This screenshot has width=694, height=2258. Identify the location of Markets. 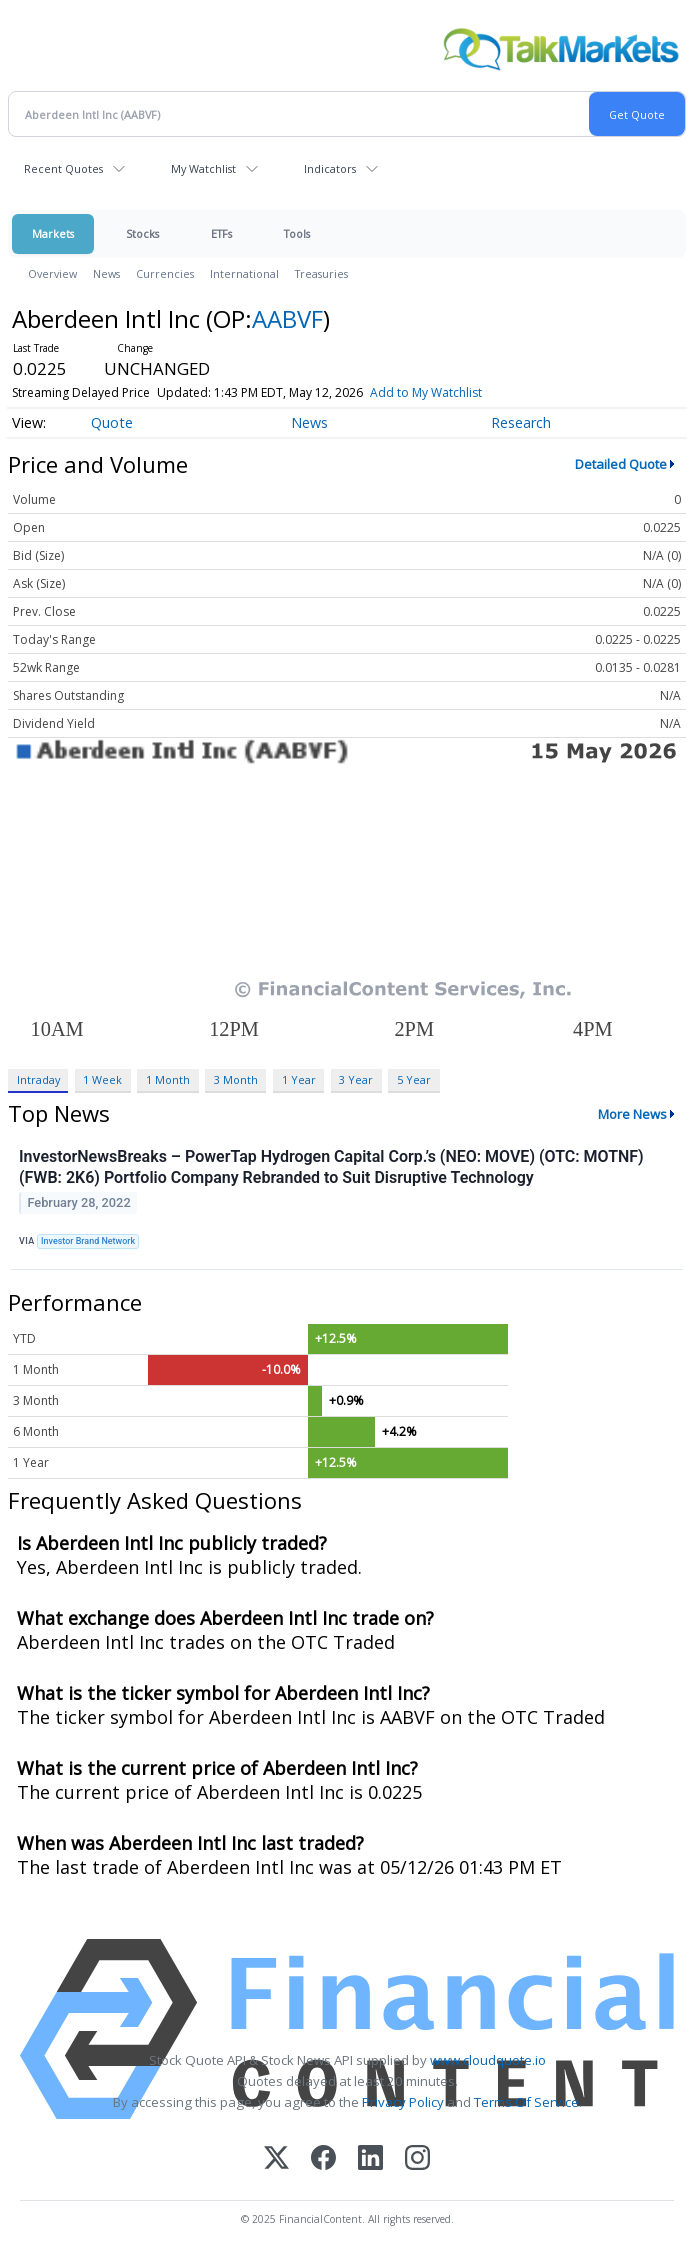
(53, 233).